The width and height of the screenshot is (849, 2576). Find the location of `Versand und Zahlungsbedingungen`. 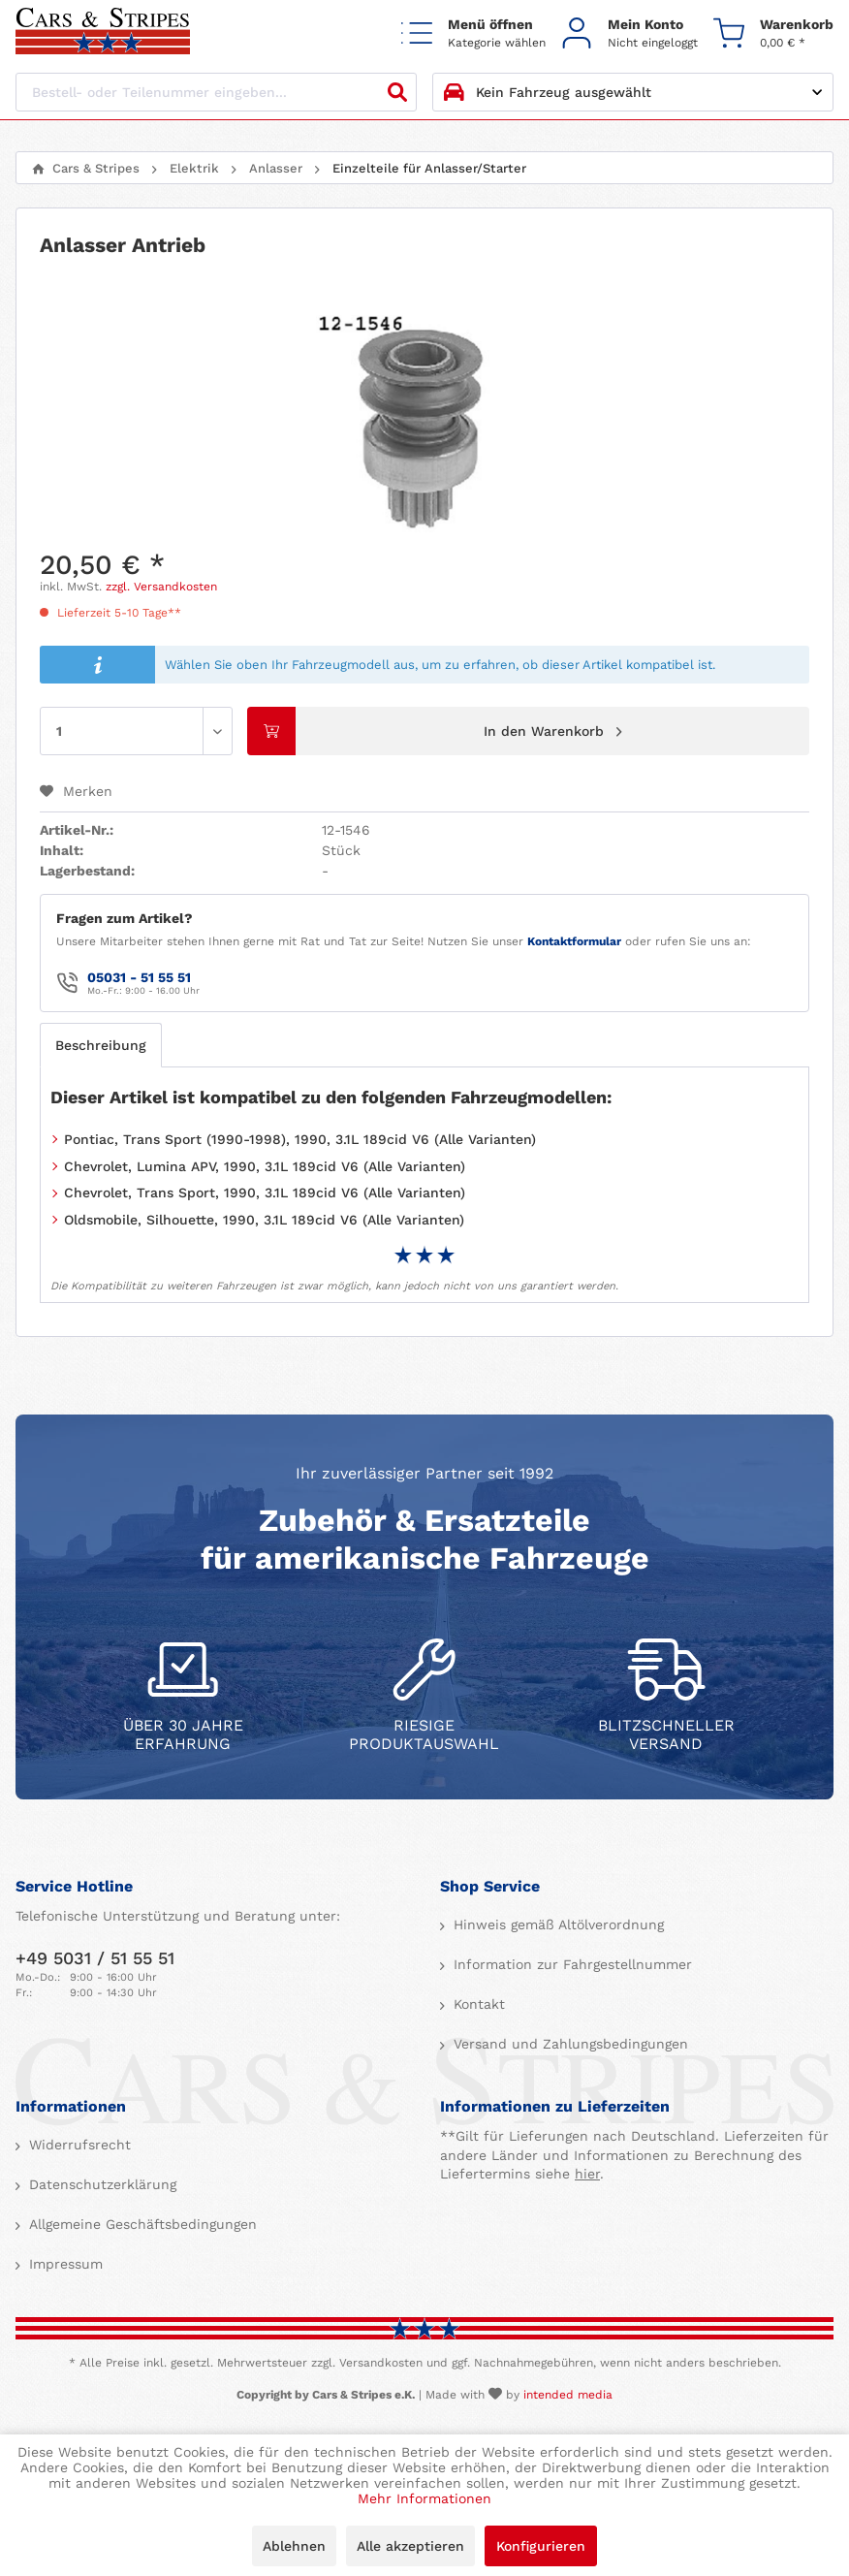

Versand und Zahlungsbedingungen is located at coordinates (568, 2043).